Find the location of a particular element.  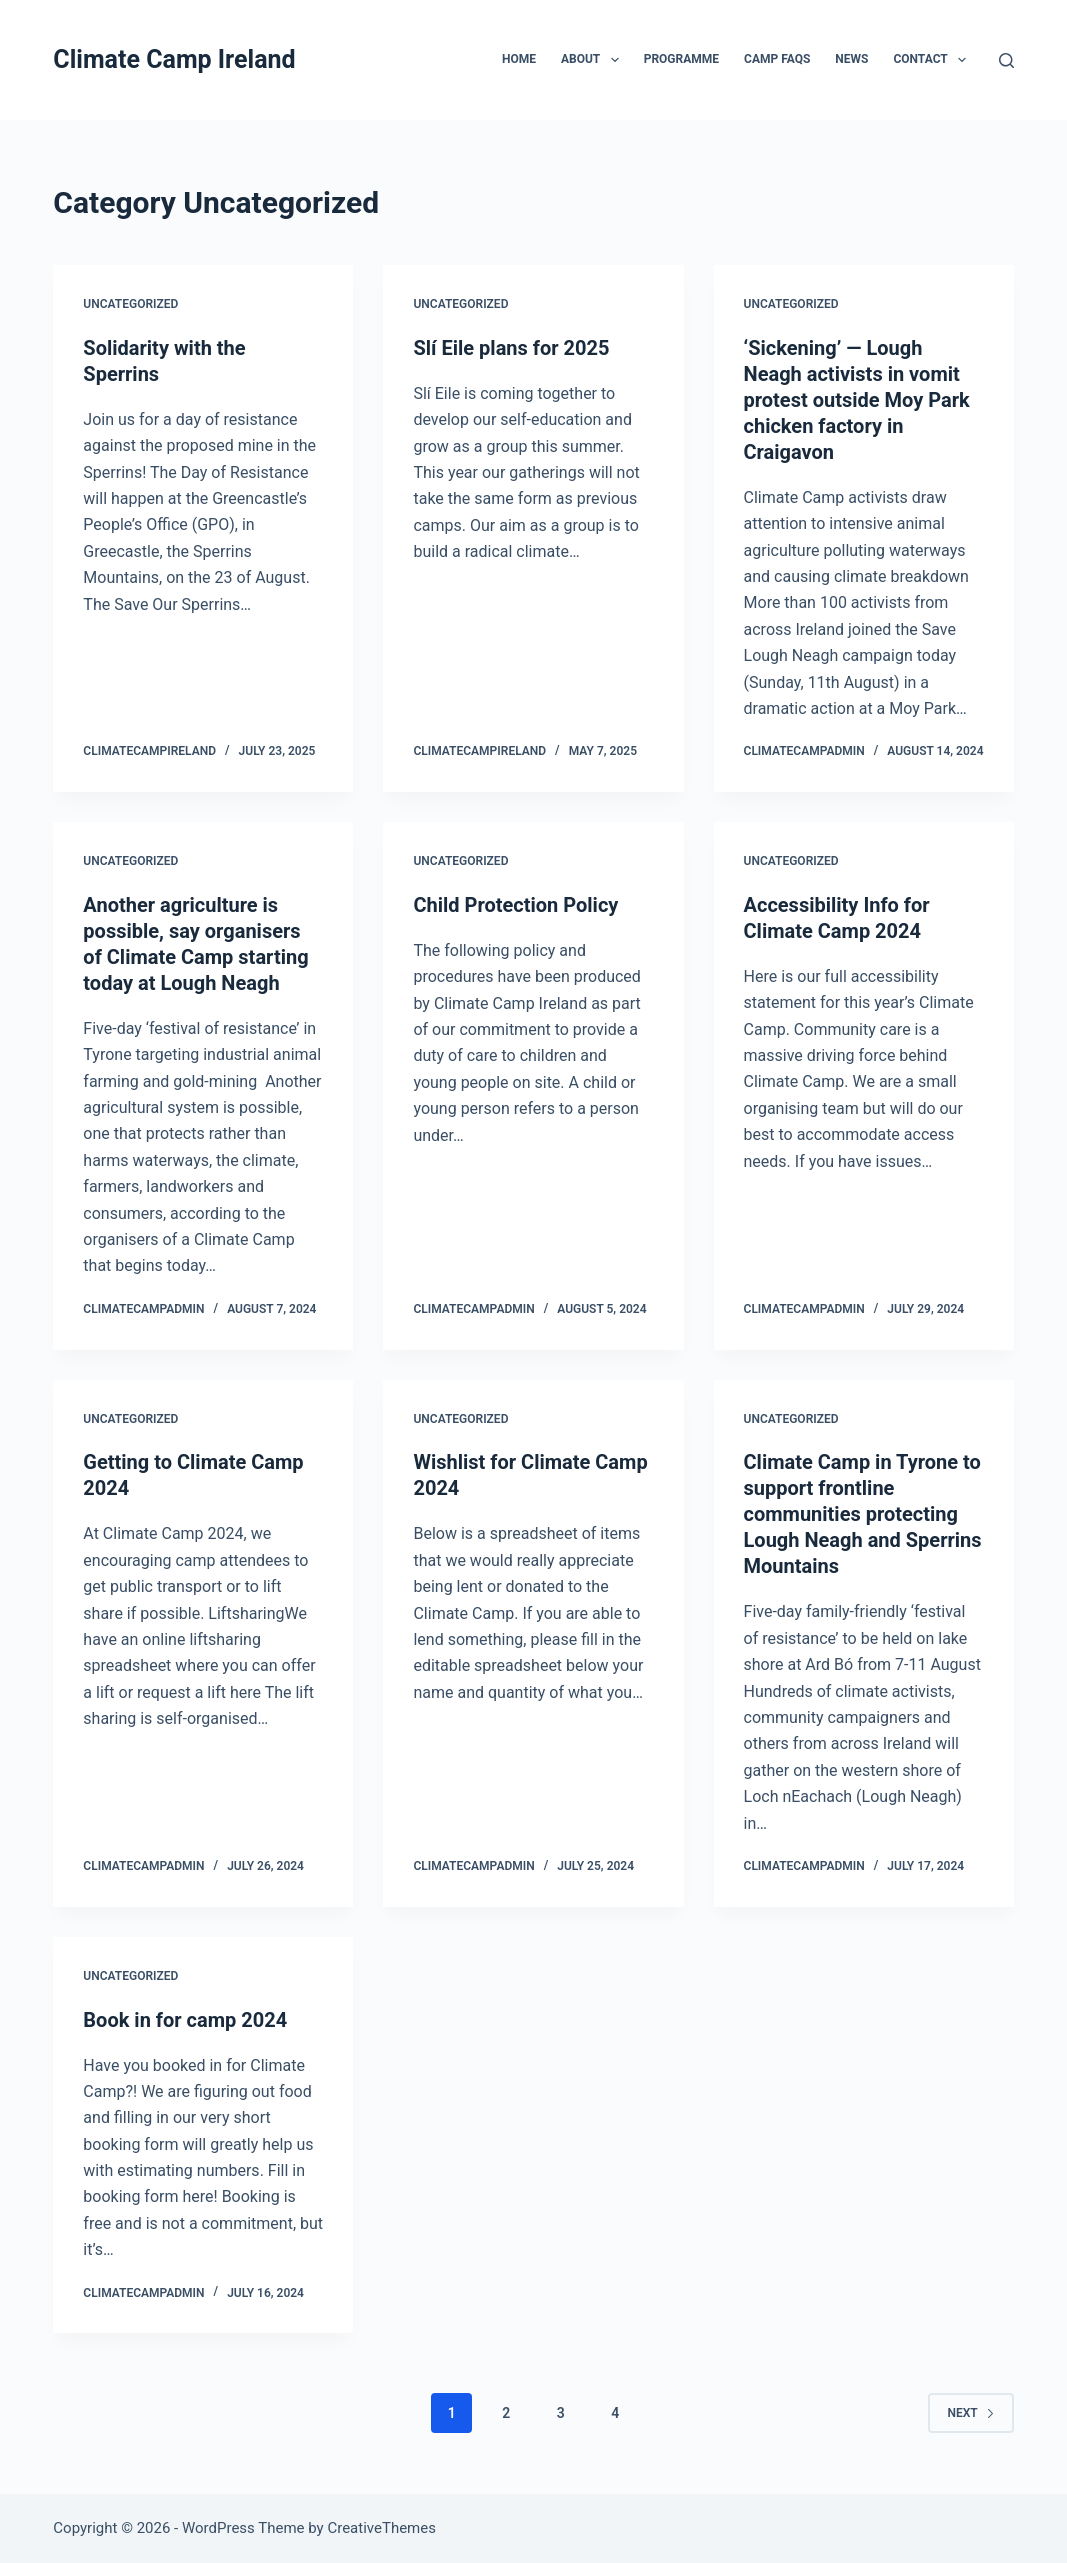

CreativeThemes is located at coordinates (381, 2528).